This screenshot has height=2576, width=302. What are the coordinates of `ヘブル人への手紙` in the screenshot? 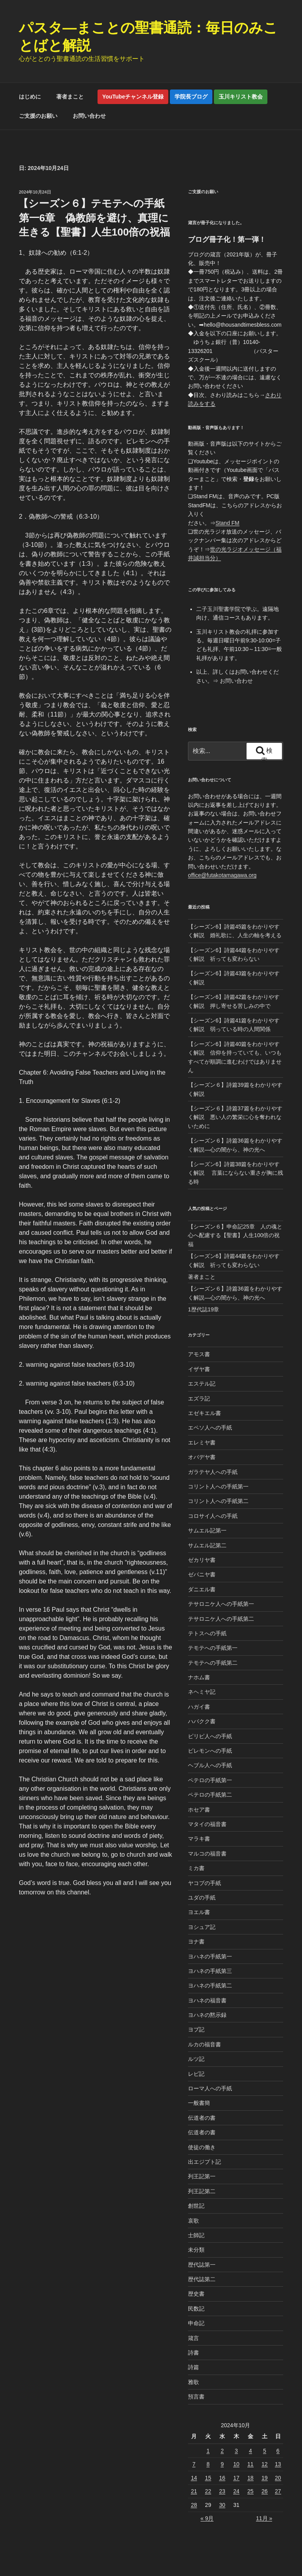 It's located at (210, 1765).